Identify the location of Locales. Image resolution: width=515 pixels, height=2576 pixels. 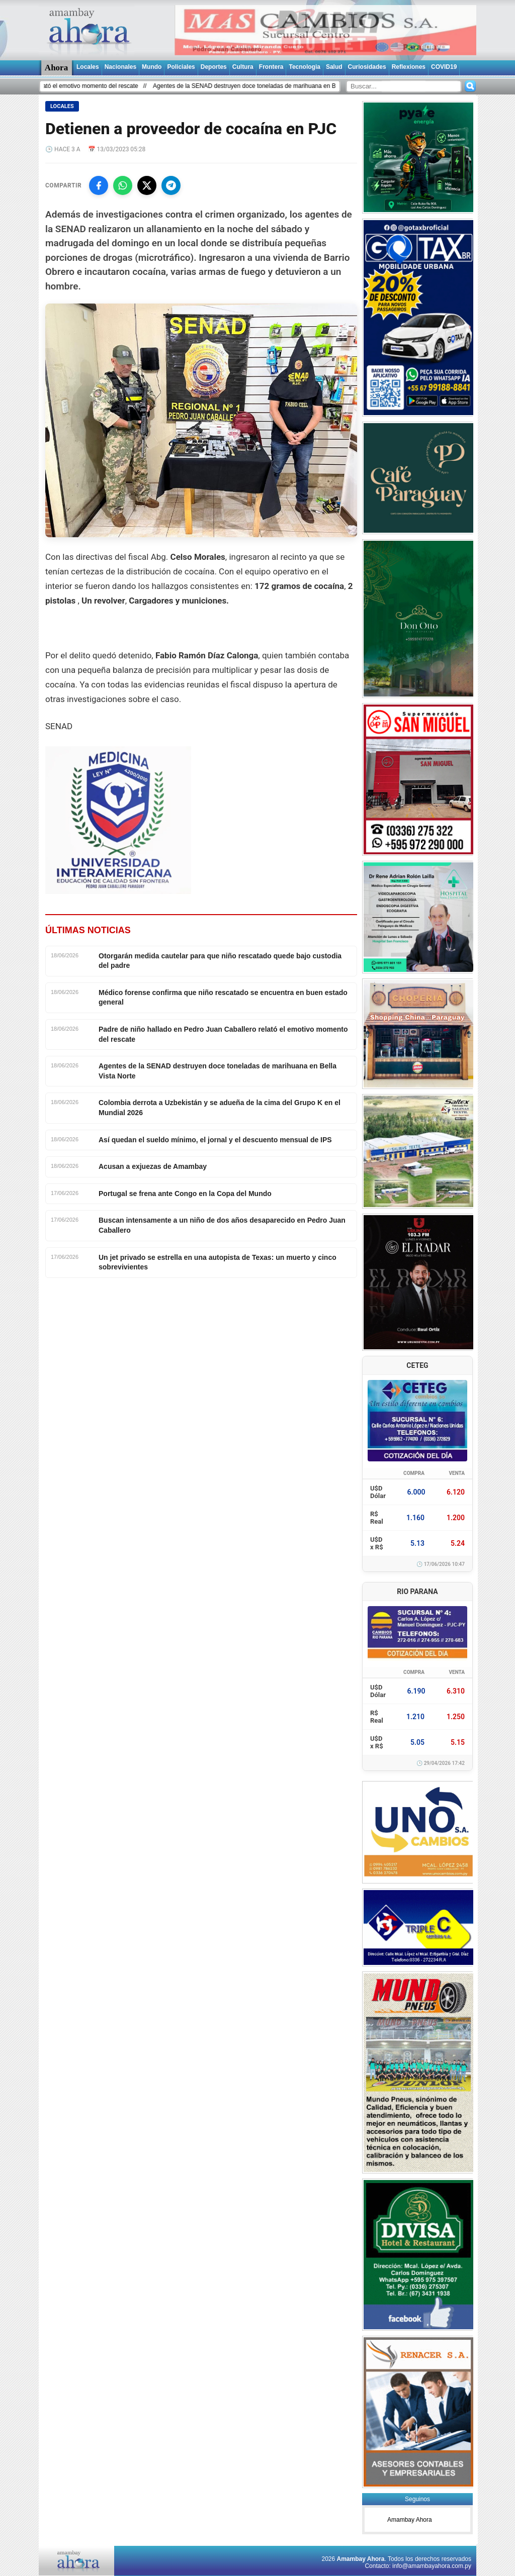
(87, 66).